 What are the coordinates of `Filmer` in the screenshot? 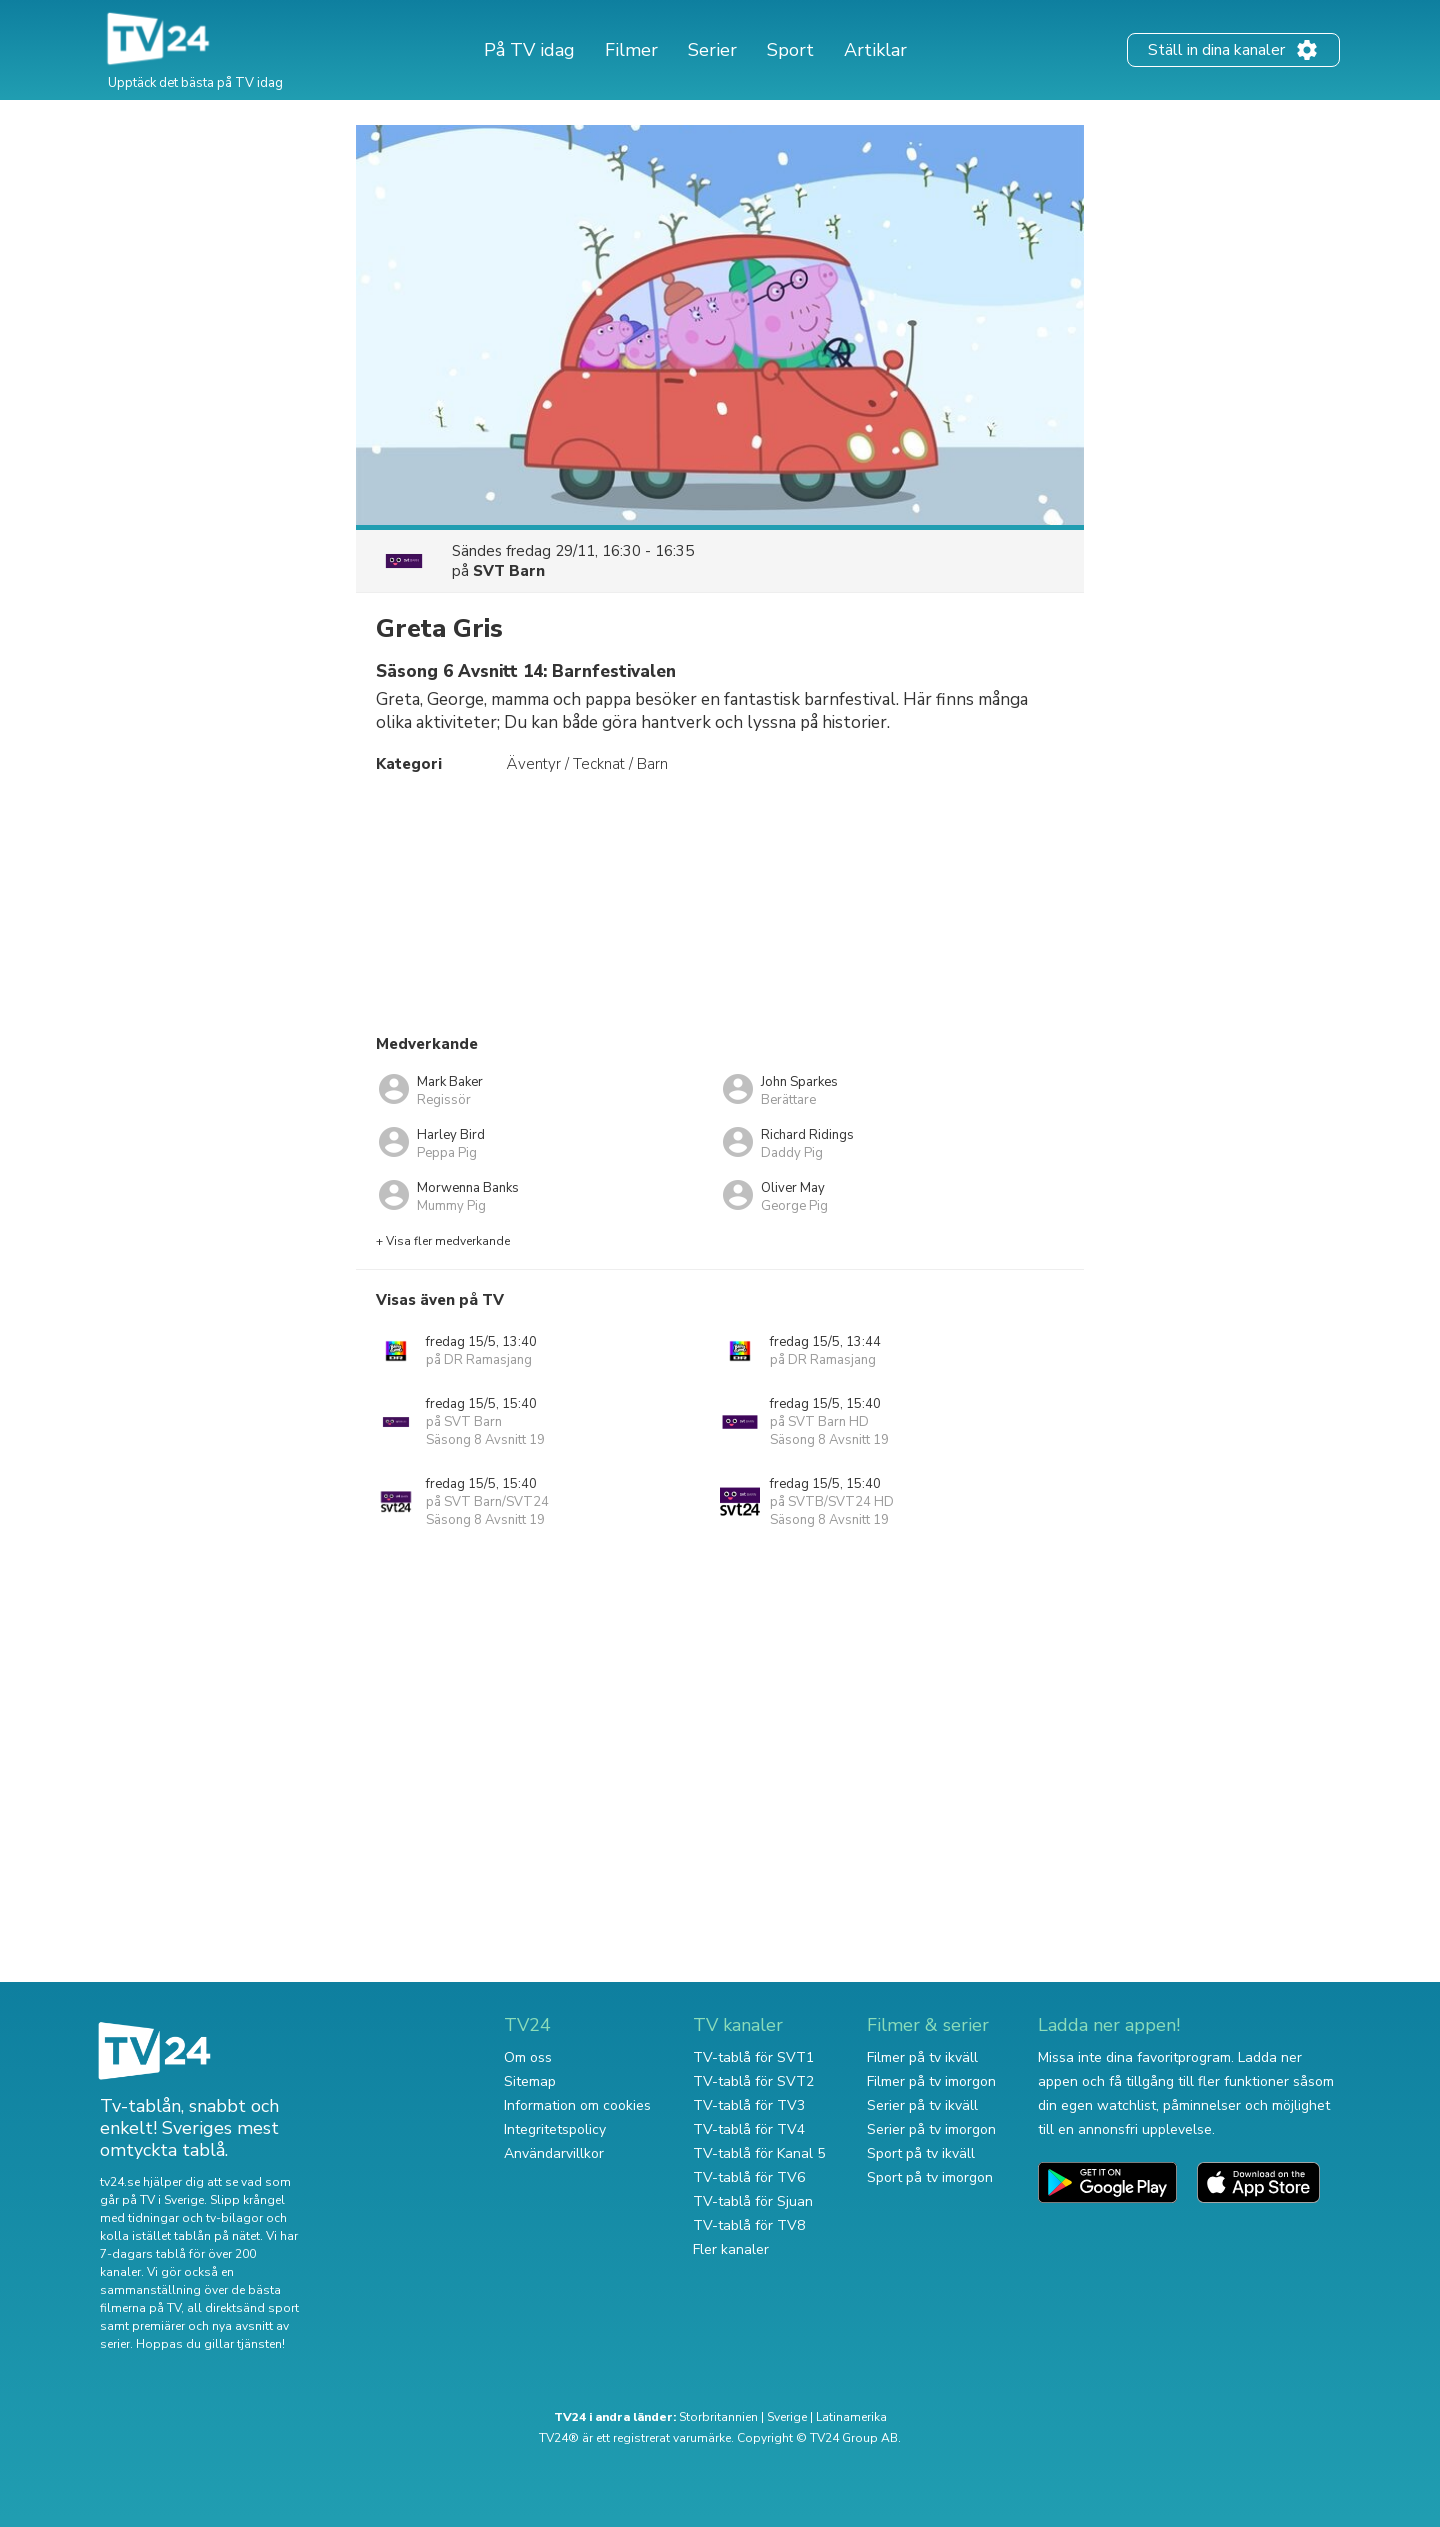 It's located at (631, 50).